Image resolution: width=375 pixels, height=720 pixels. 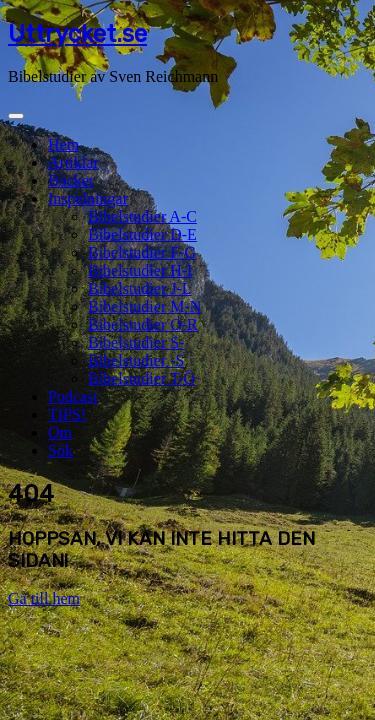 What do you see at coordinates (141, 378) in the screenshot?
I see `Bibelstudier T-Ö` at bounding box center [141, 378].